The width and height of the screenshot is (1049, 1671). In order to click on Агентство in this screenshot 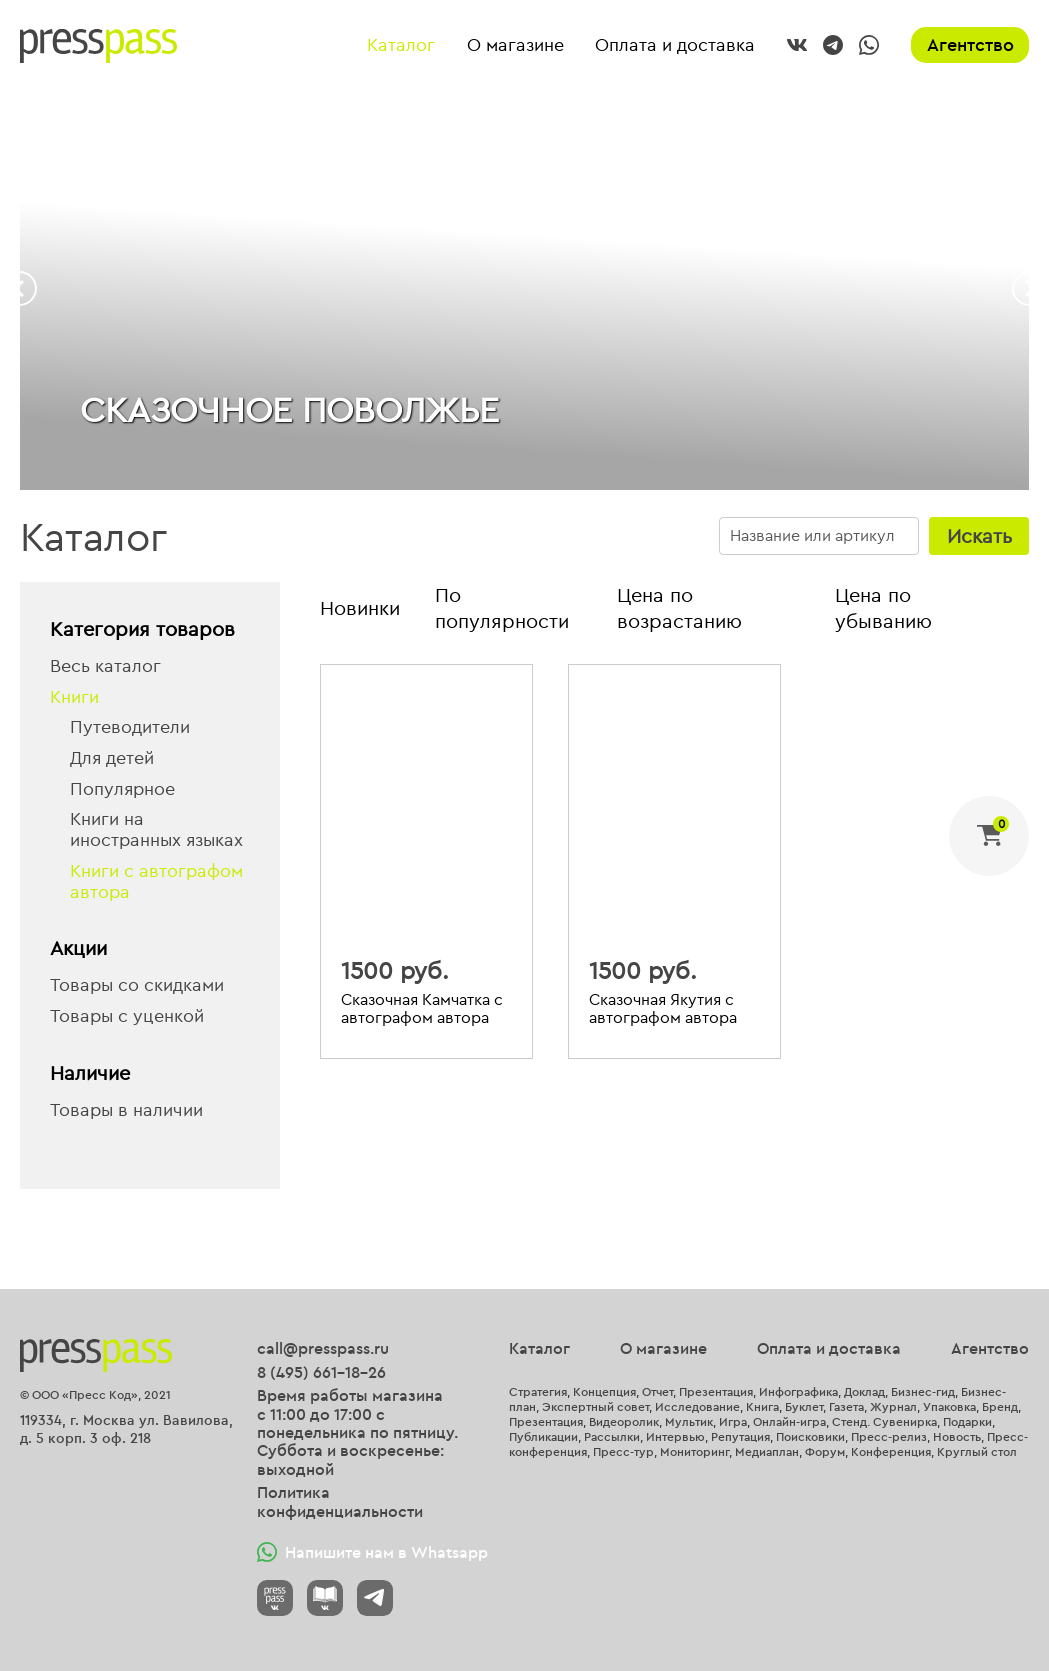, I will do `click(970, 44)`.